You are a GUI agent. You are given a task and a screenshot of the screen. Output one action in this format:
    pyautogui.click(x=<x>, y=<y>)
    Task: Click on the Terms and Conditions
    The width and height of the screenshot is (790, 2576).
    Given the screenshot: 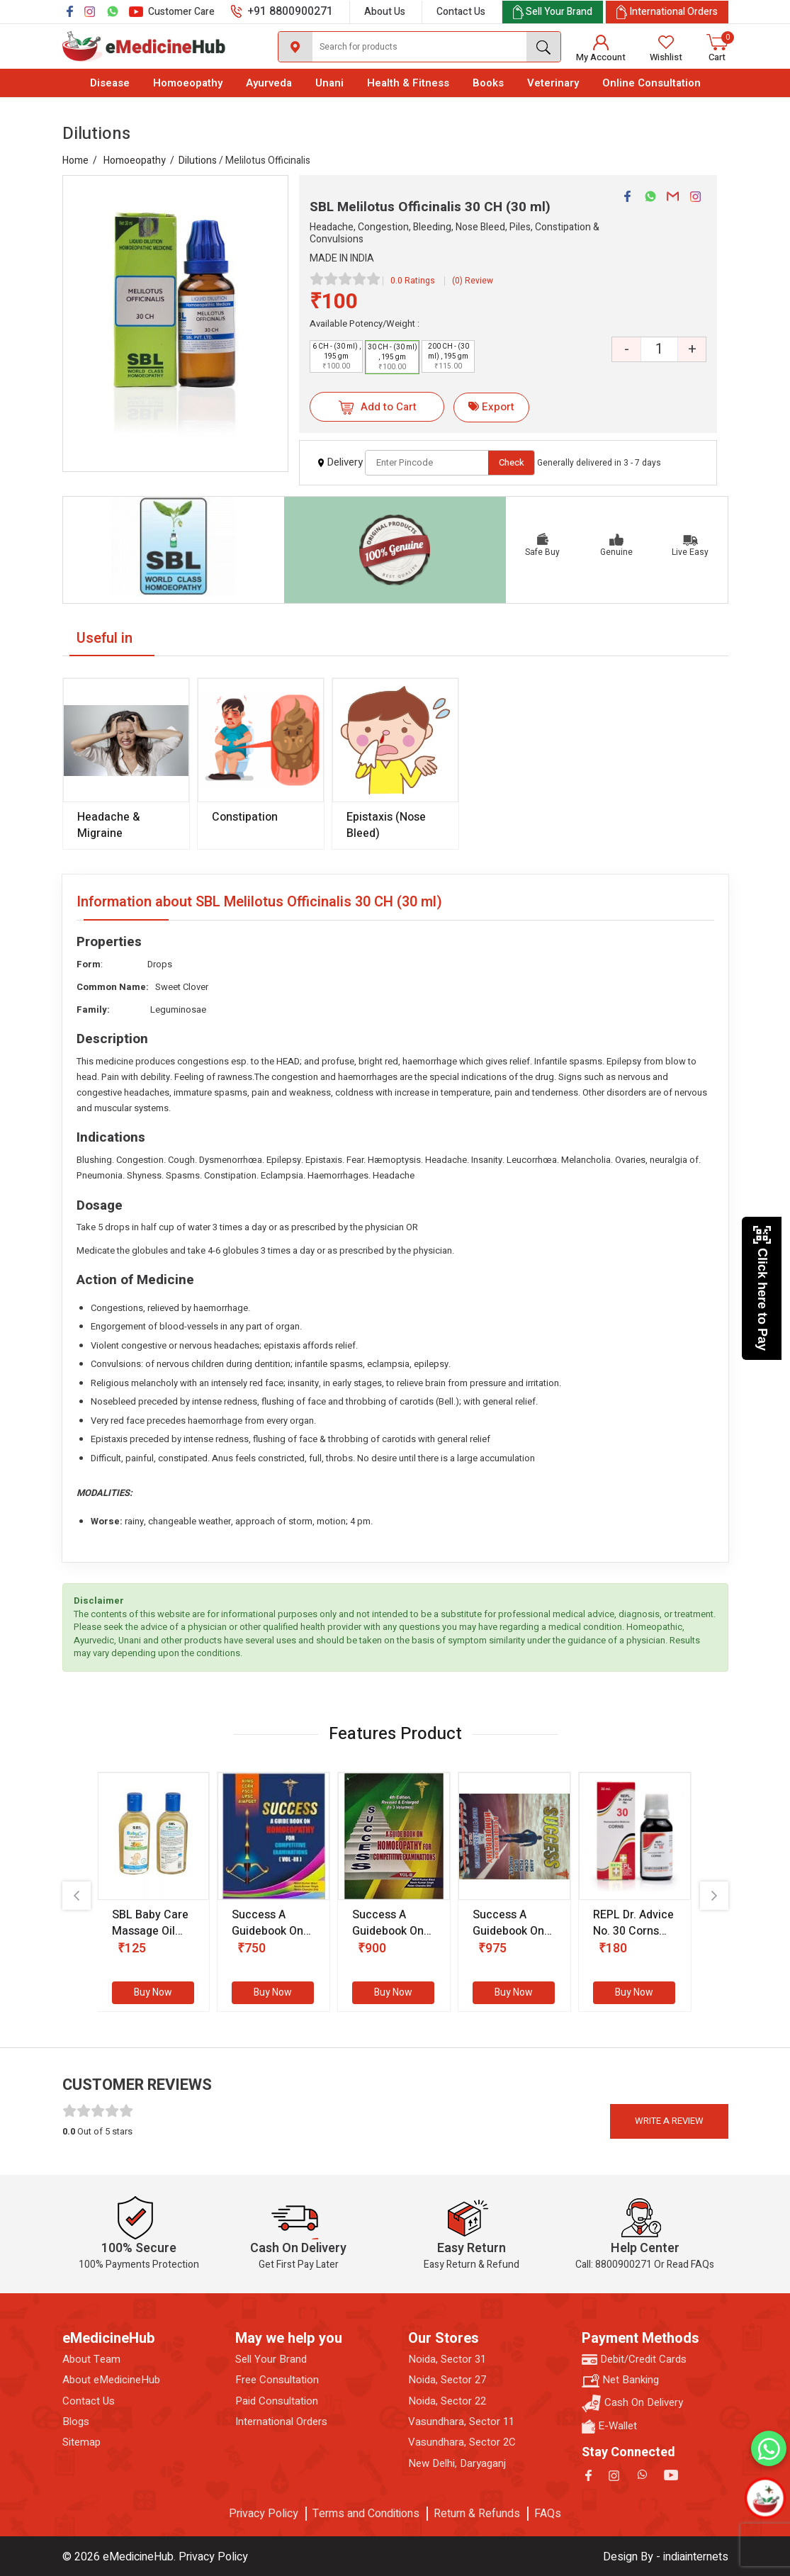 What is the action you would take?
    pyautogui.click(x=365, y=2513)
    